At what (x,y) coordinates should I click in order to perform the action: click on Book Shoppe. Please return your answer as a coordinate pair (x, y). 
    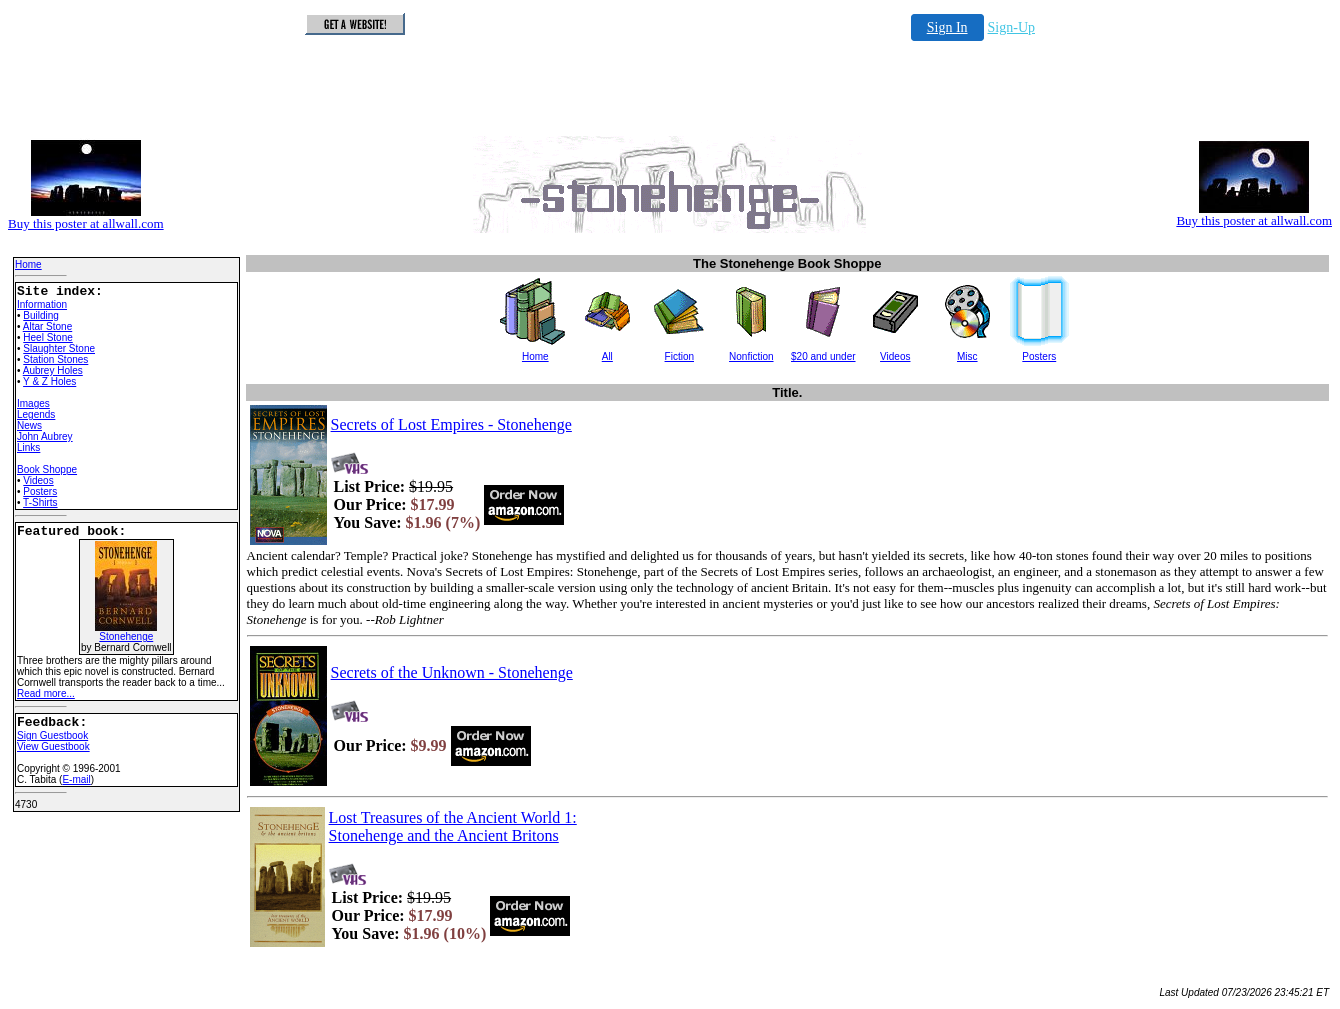
    Looking at the image, I should click on (47, 469).